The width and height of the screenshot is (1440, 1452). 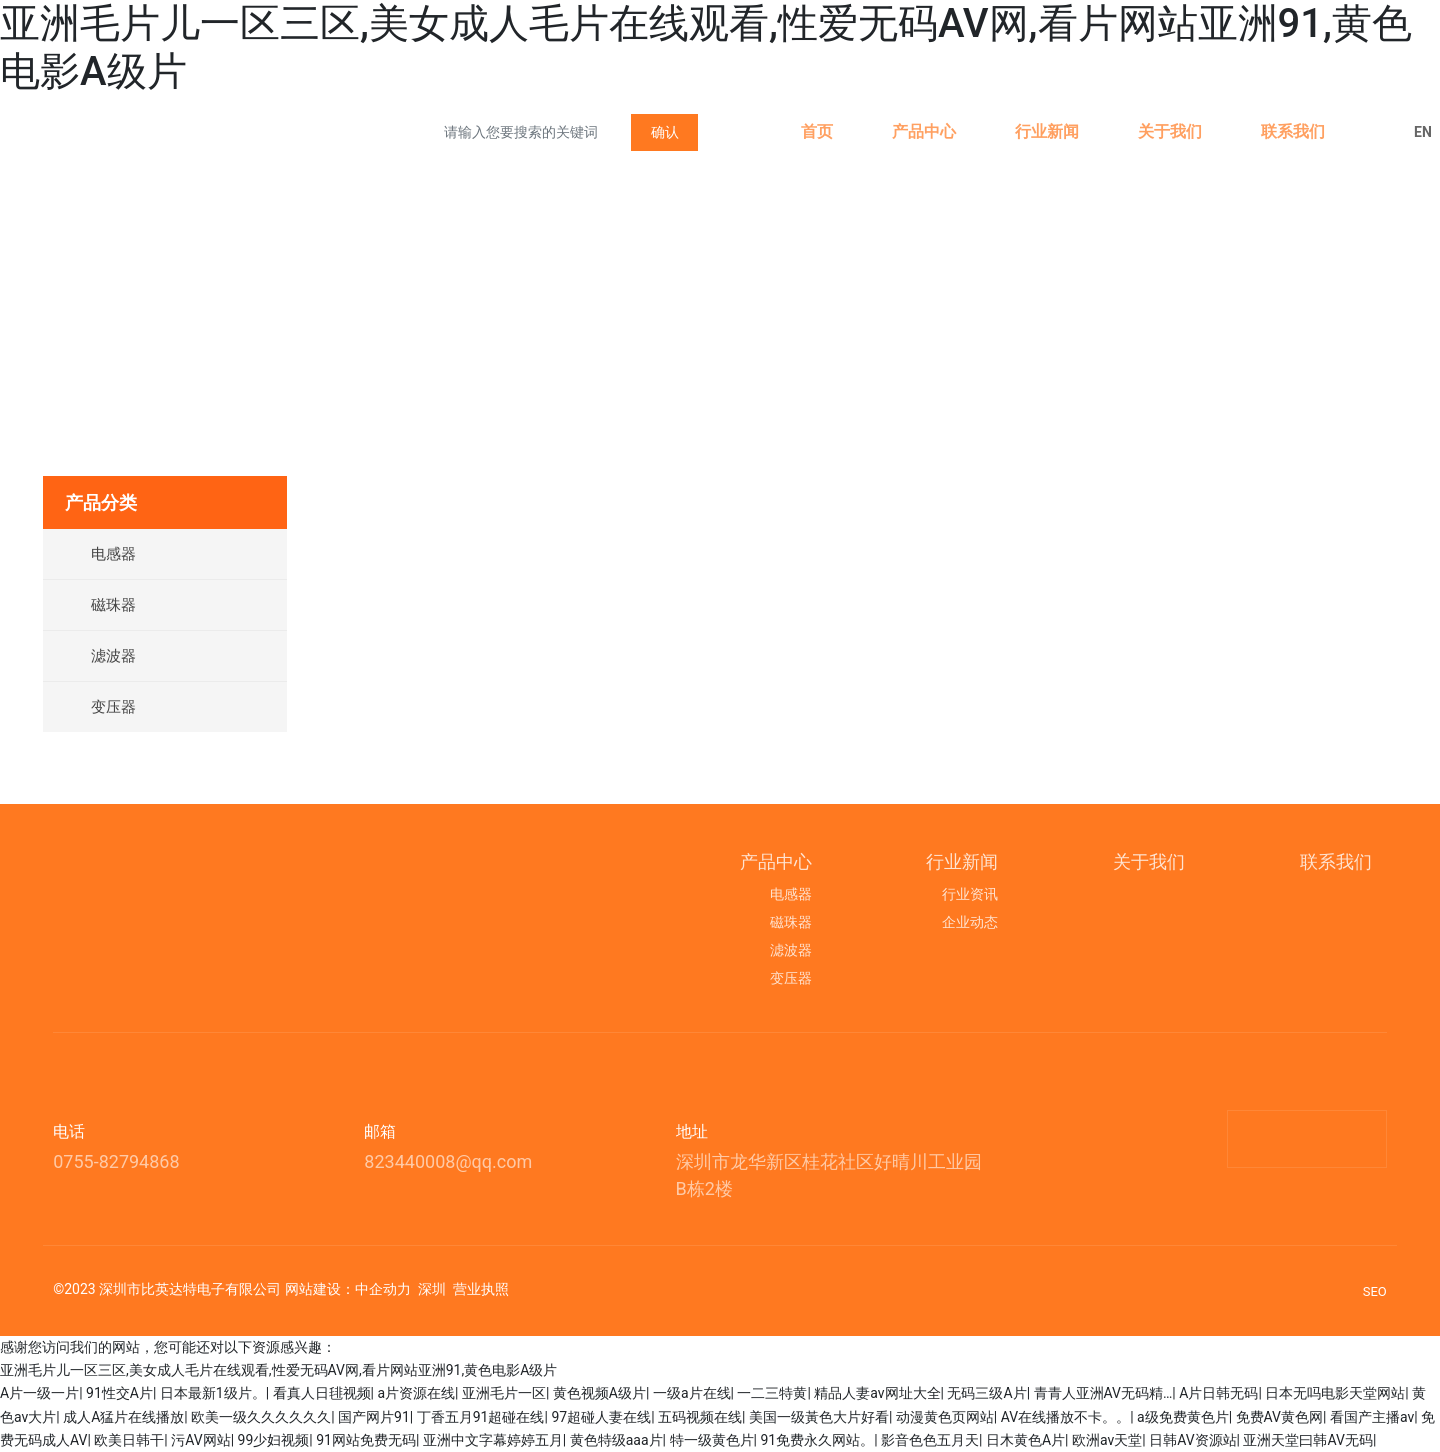 What do you see at coordinates (481, 1289) in the screenshot?
I see `营业执照` at bounding box center [481, 1289].